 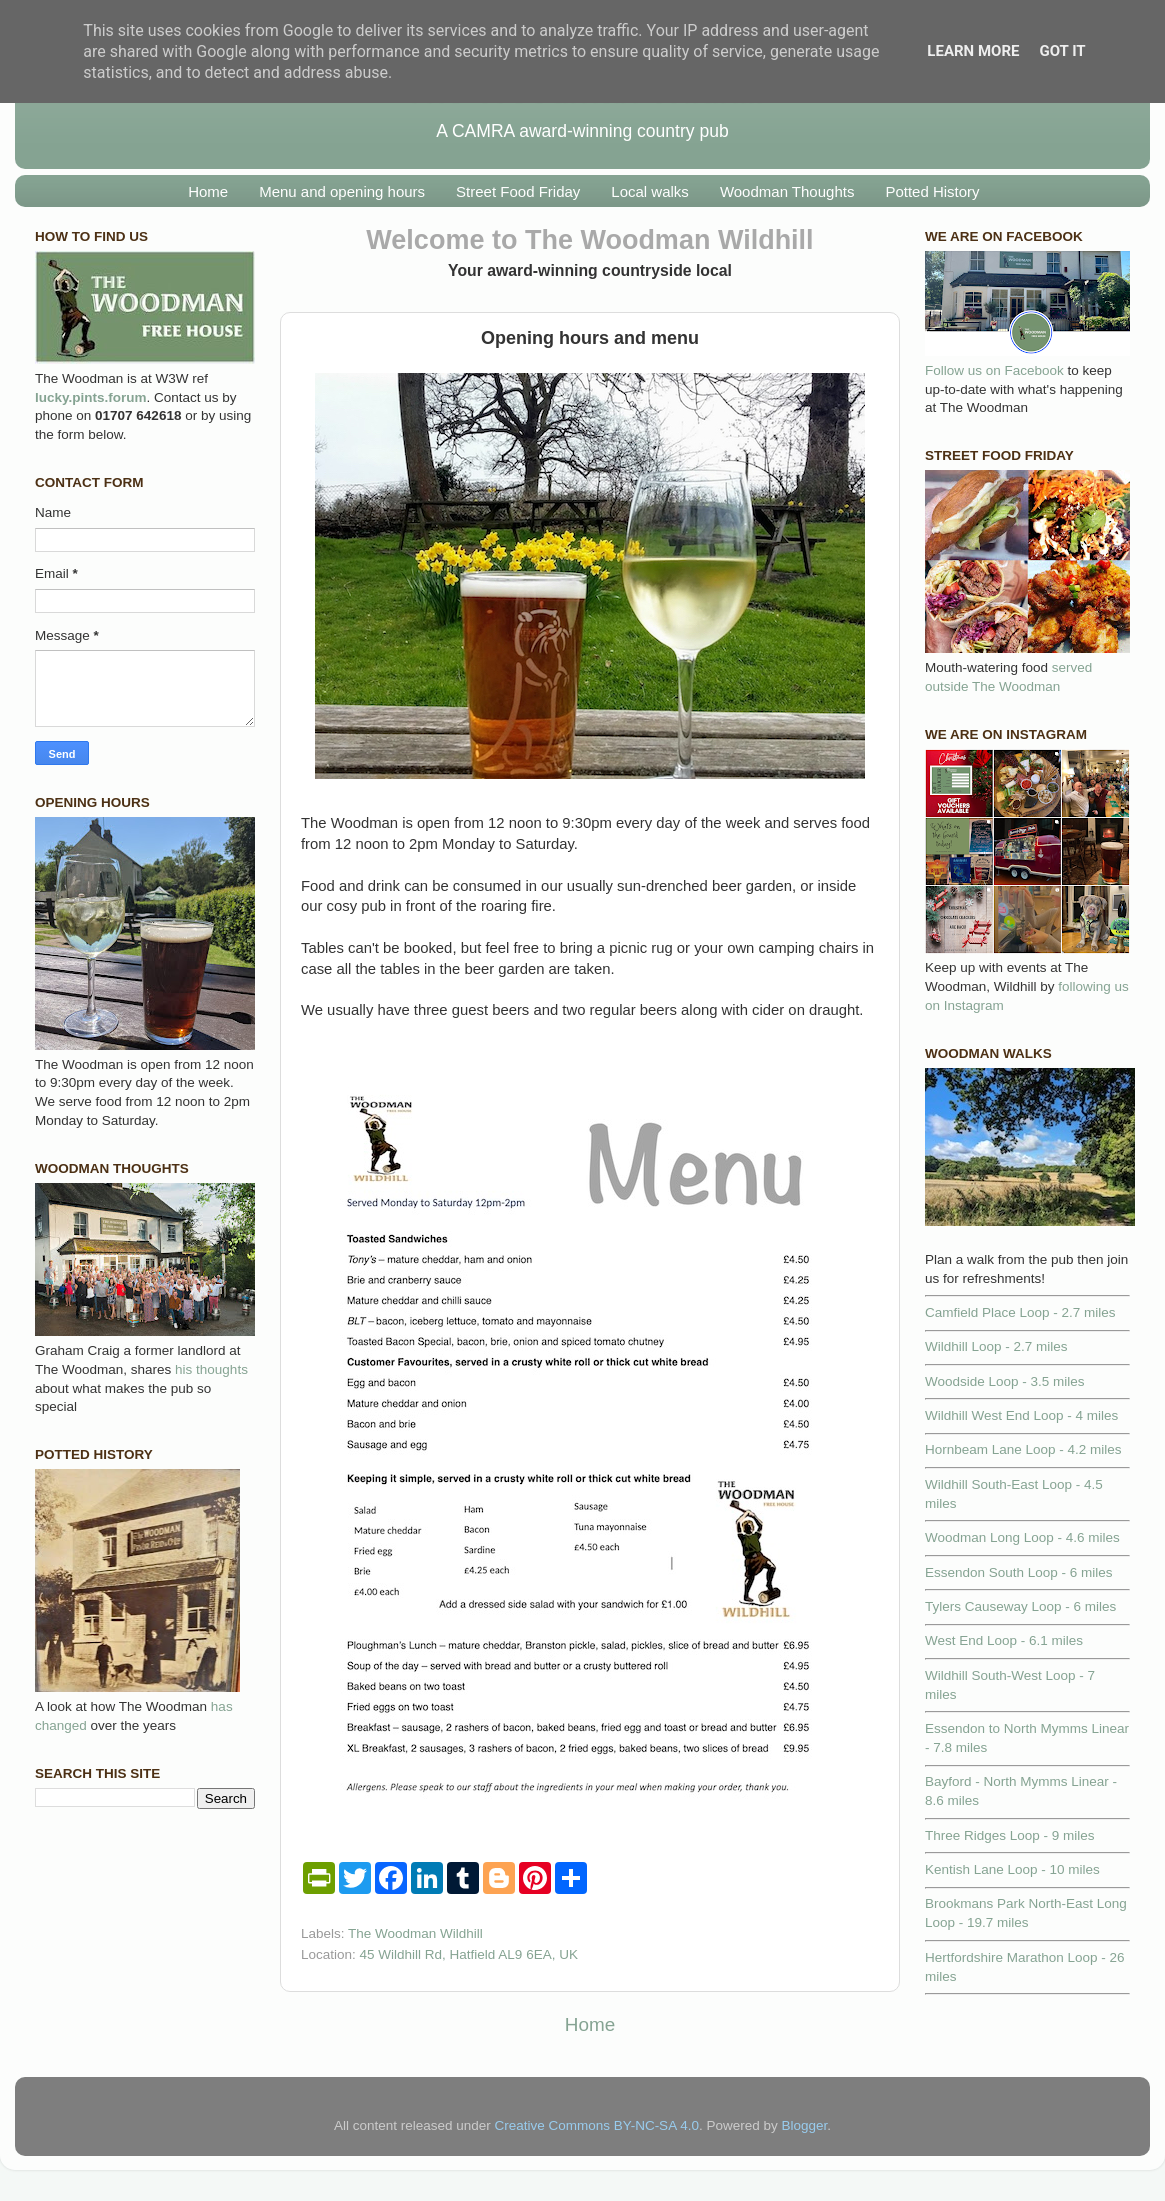 I want to click on Local walks, so click(x=650, y=191).